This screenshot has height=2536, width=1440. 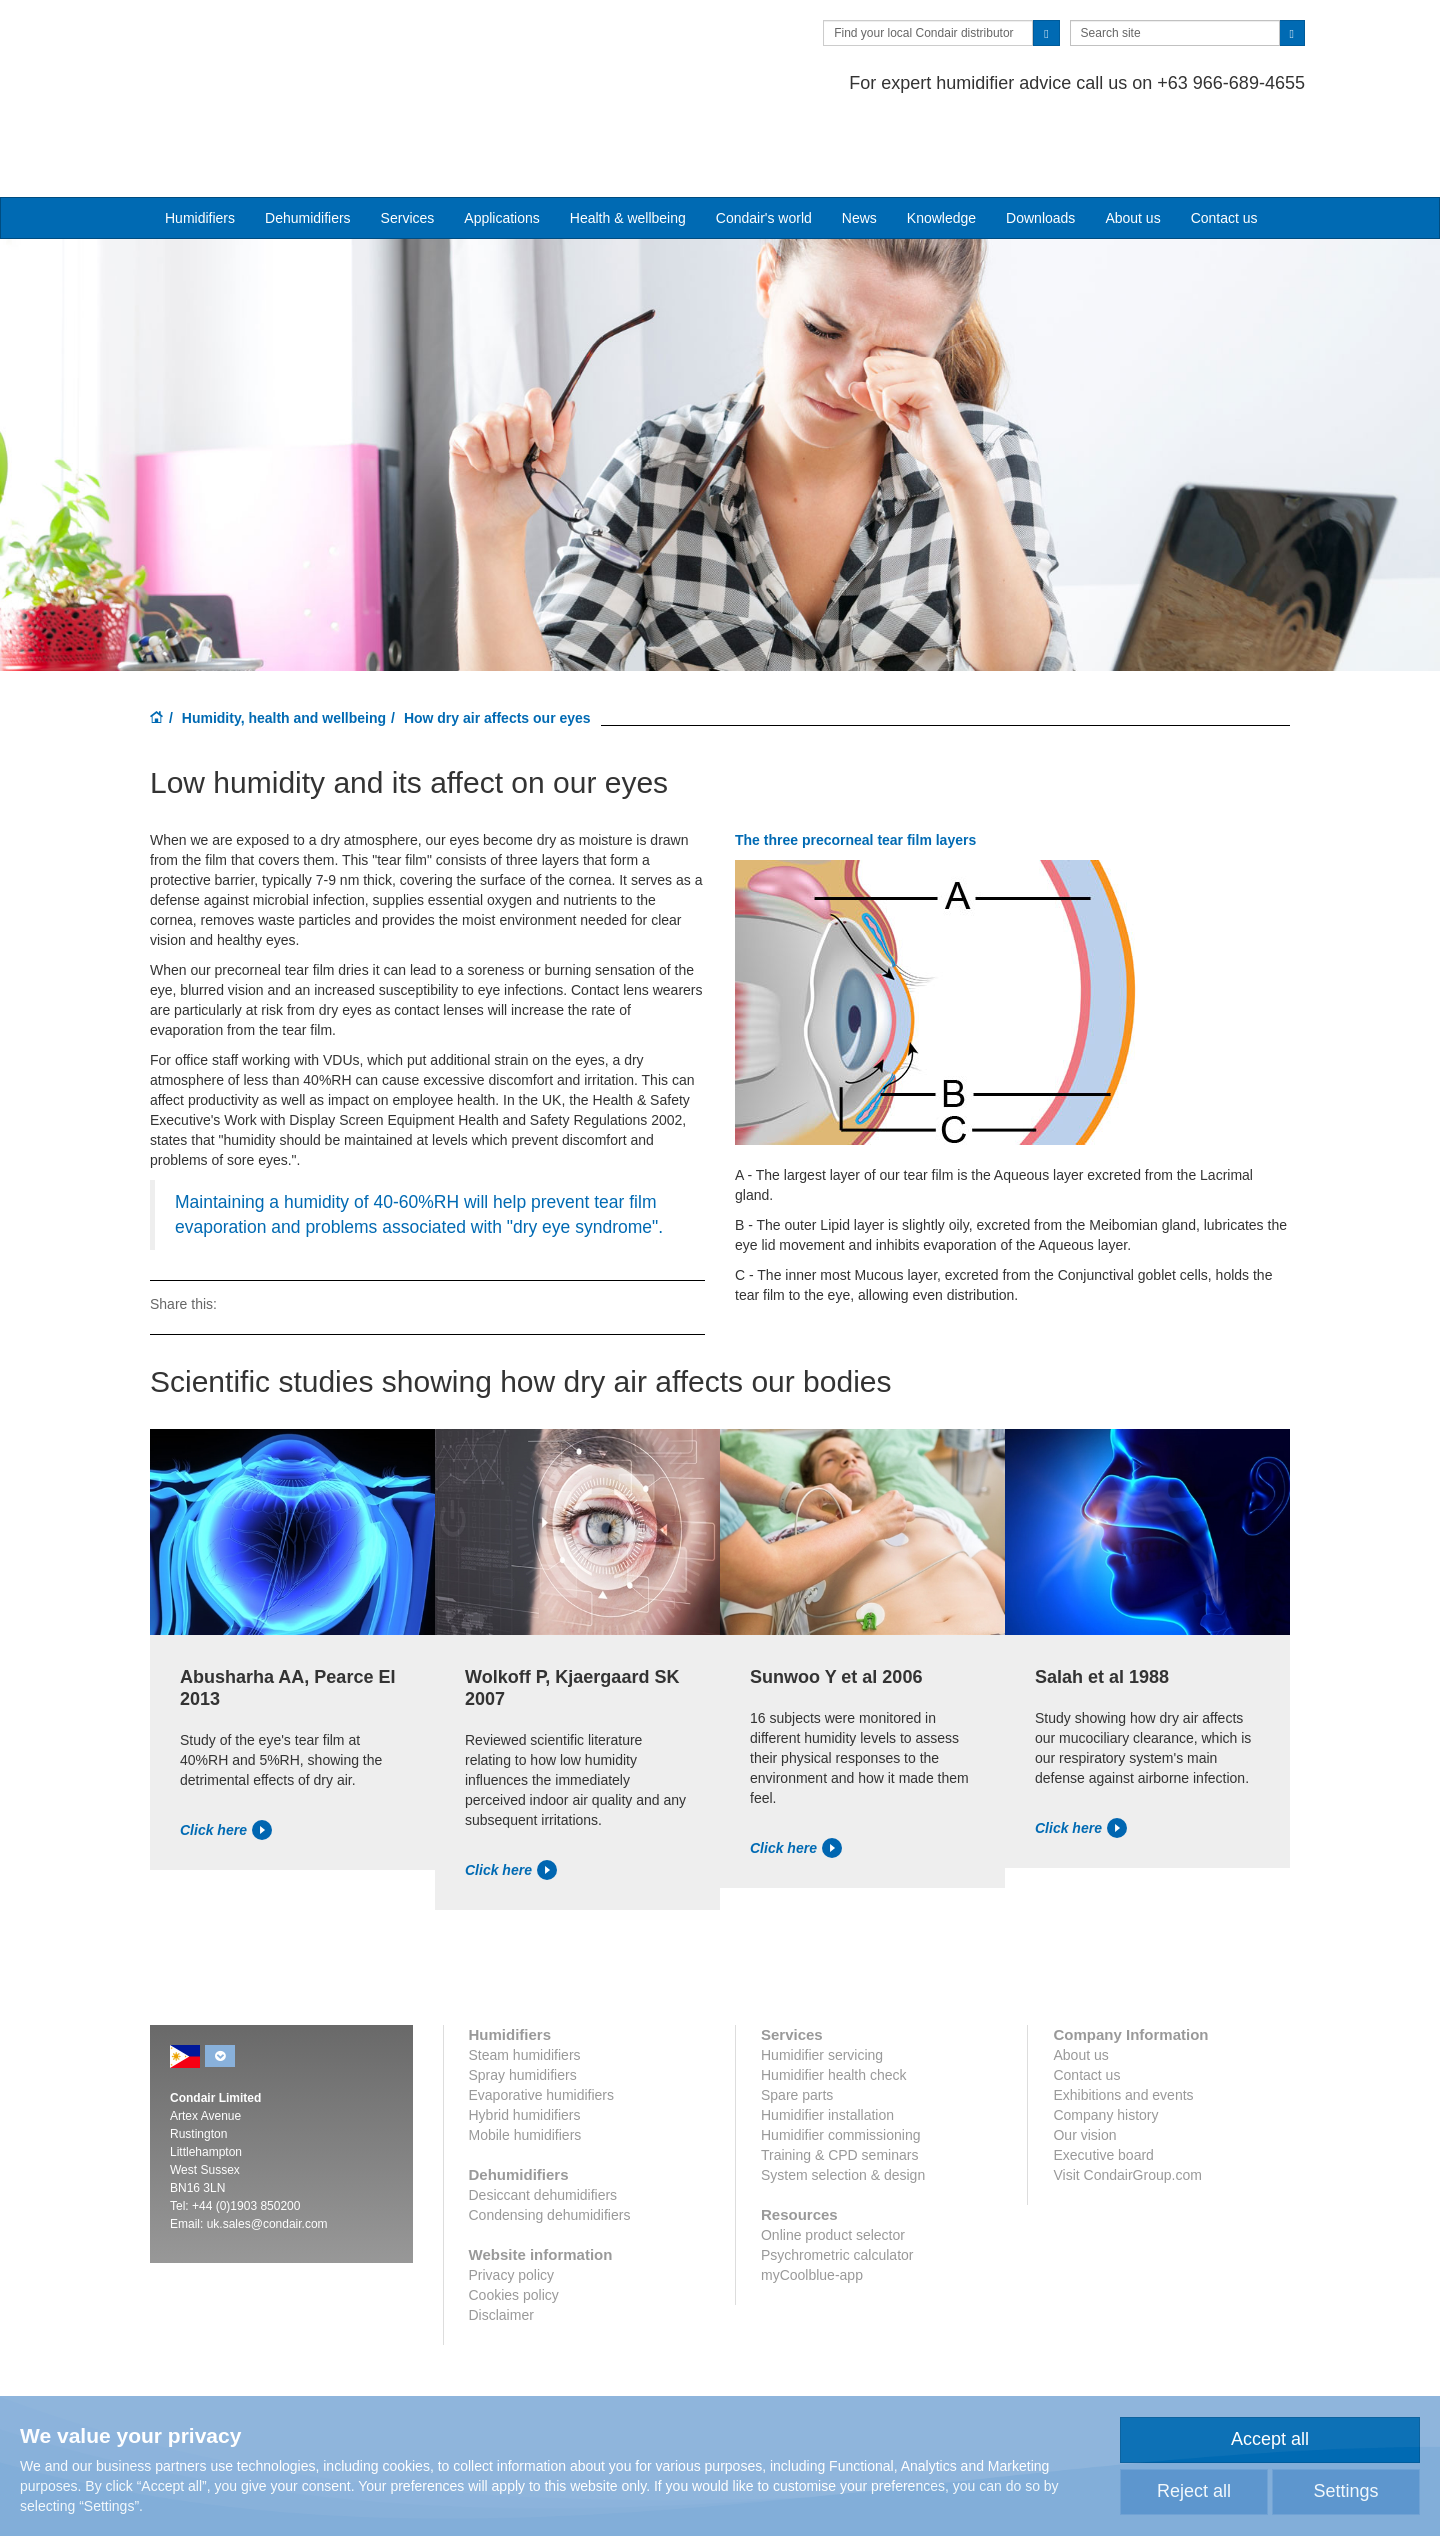 I want to click on Humidifier installation, so click(x=827, y=2038).